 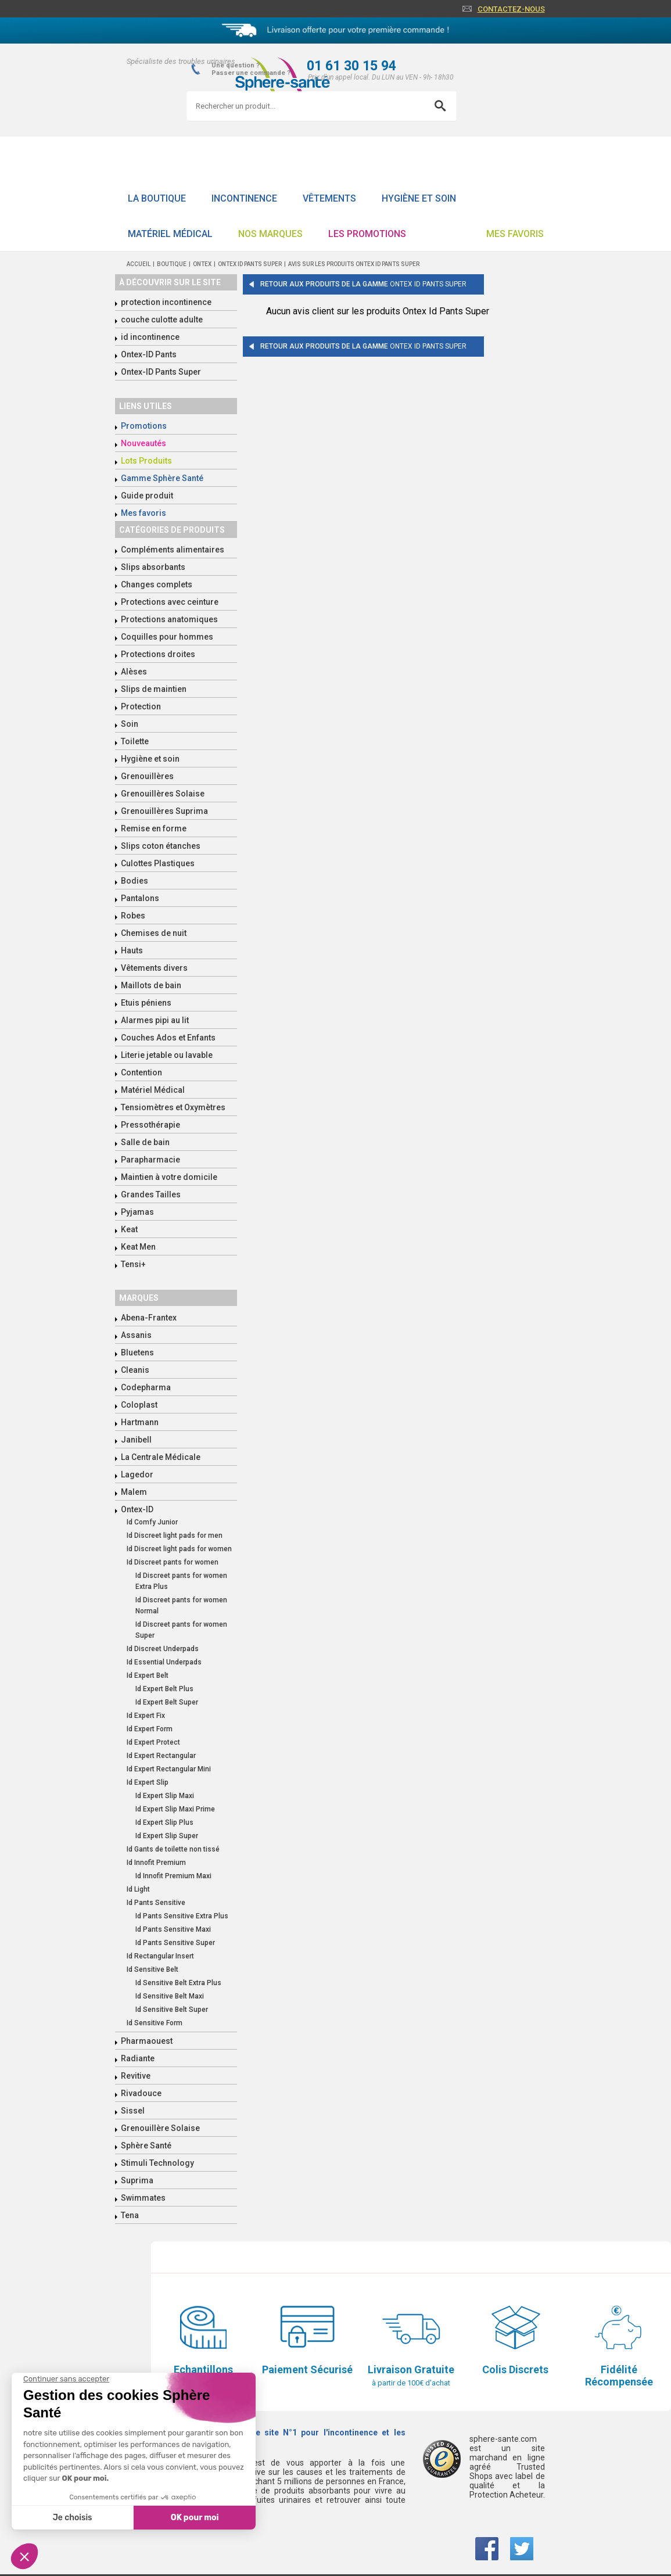 I want to click on Alarmes pipi au lit, so click(x=155, y=1020).